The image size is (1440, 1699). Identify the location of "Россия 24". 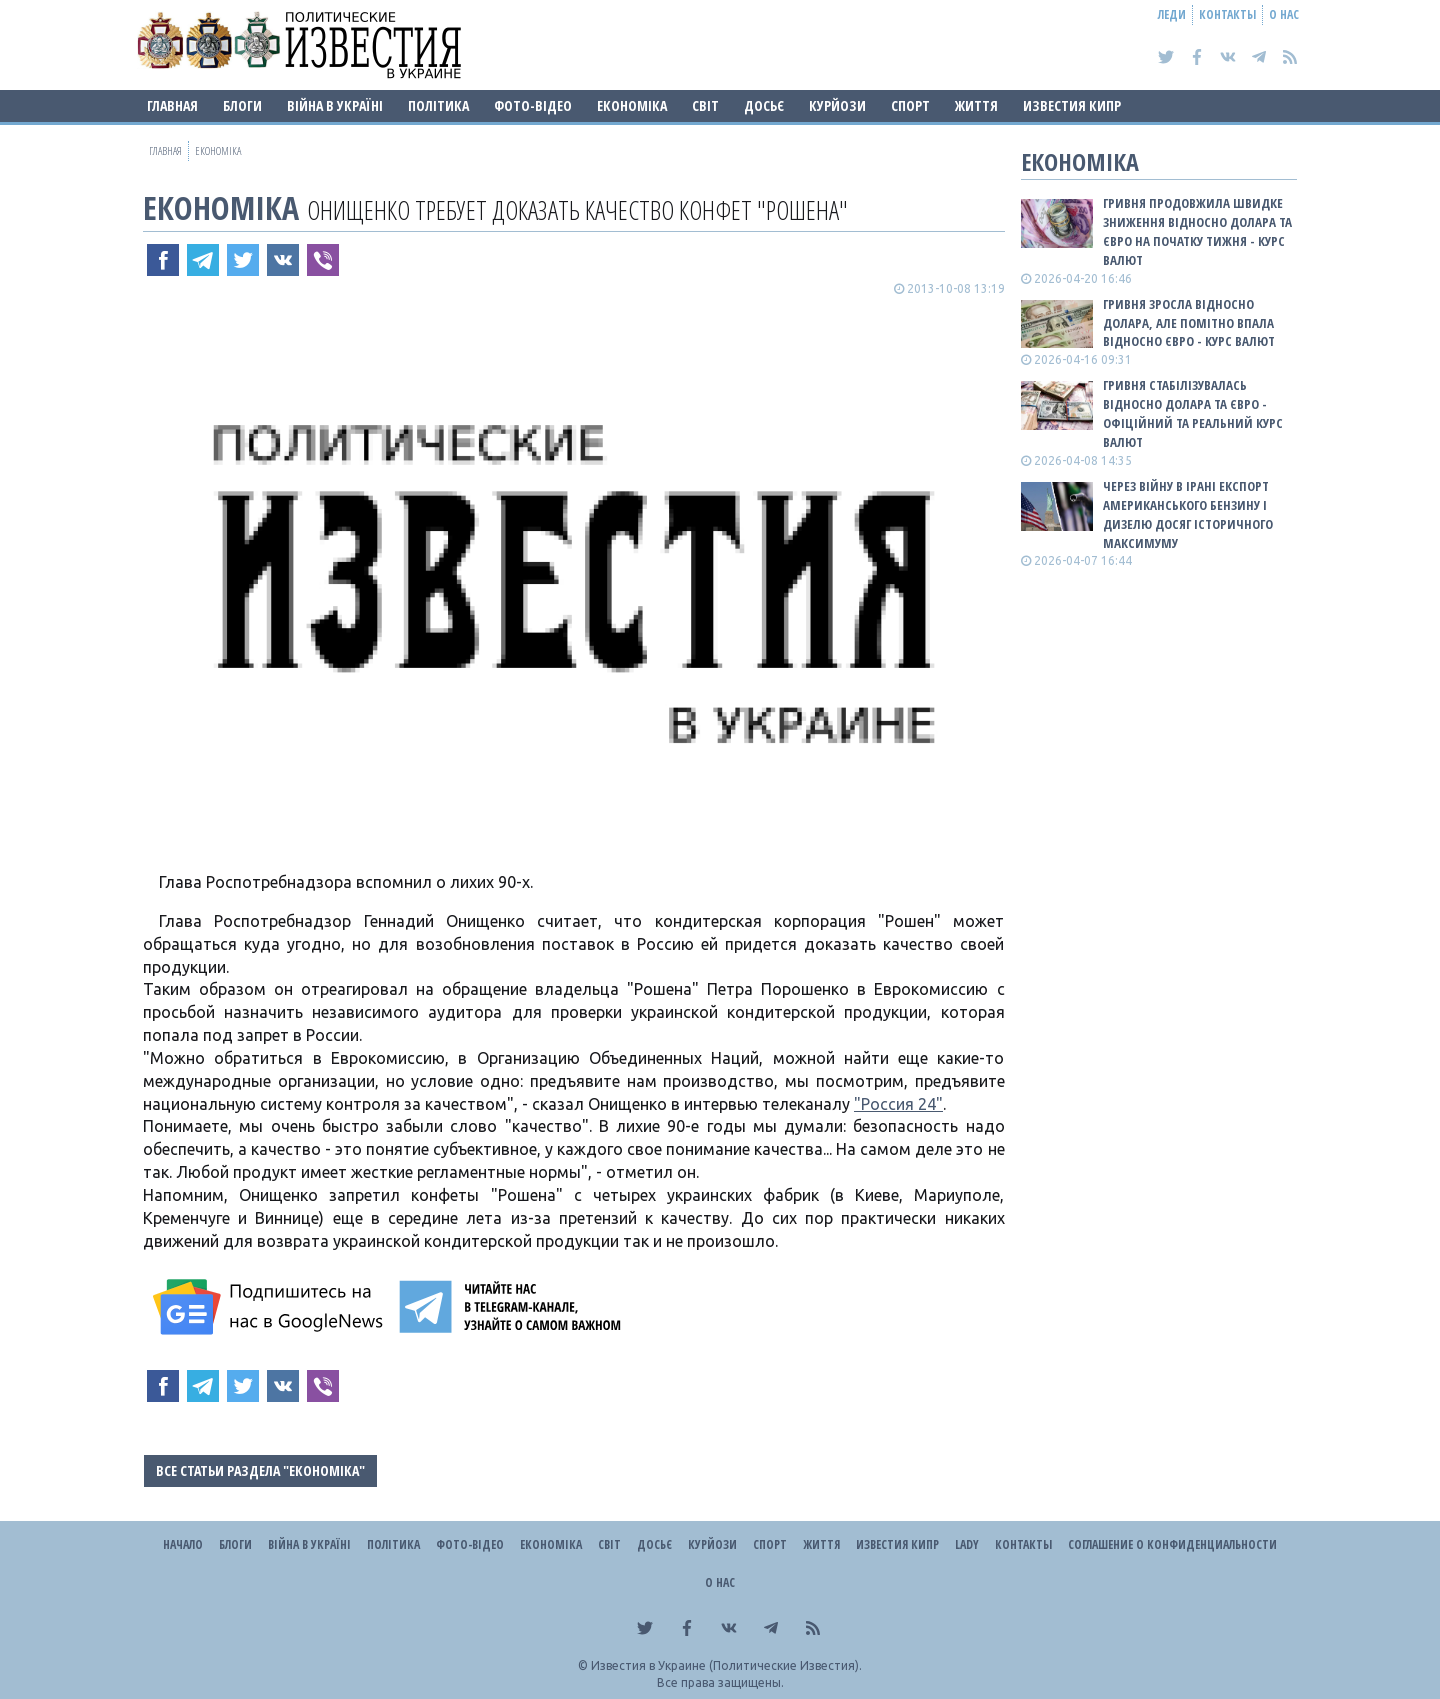
(898, 1104).